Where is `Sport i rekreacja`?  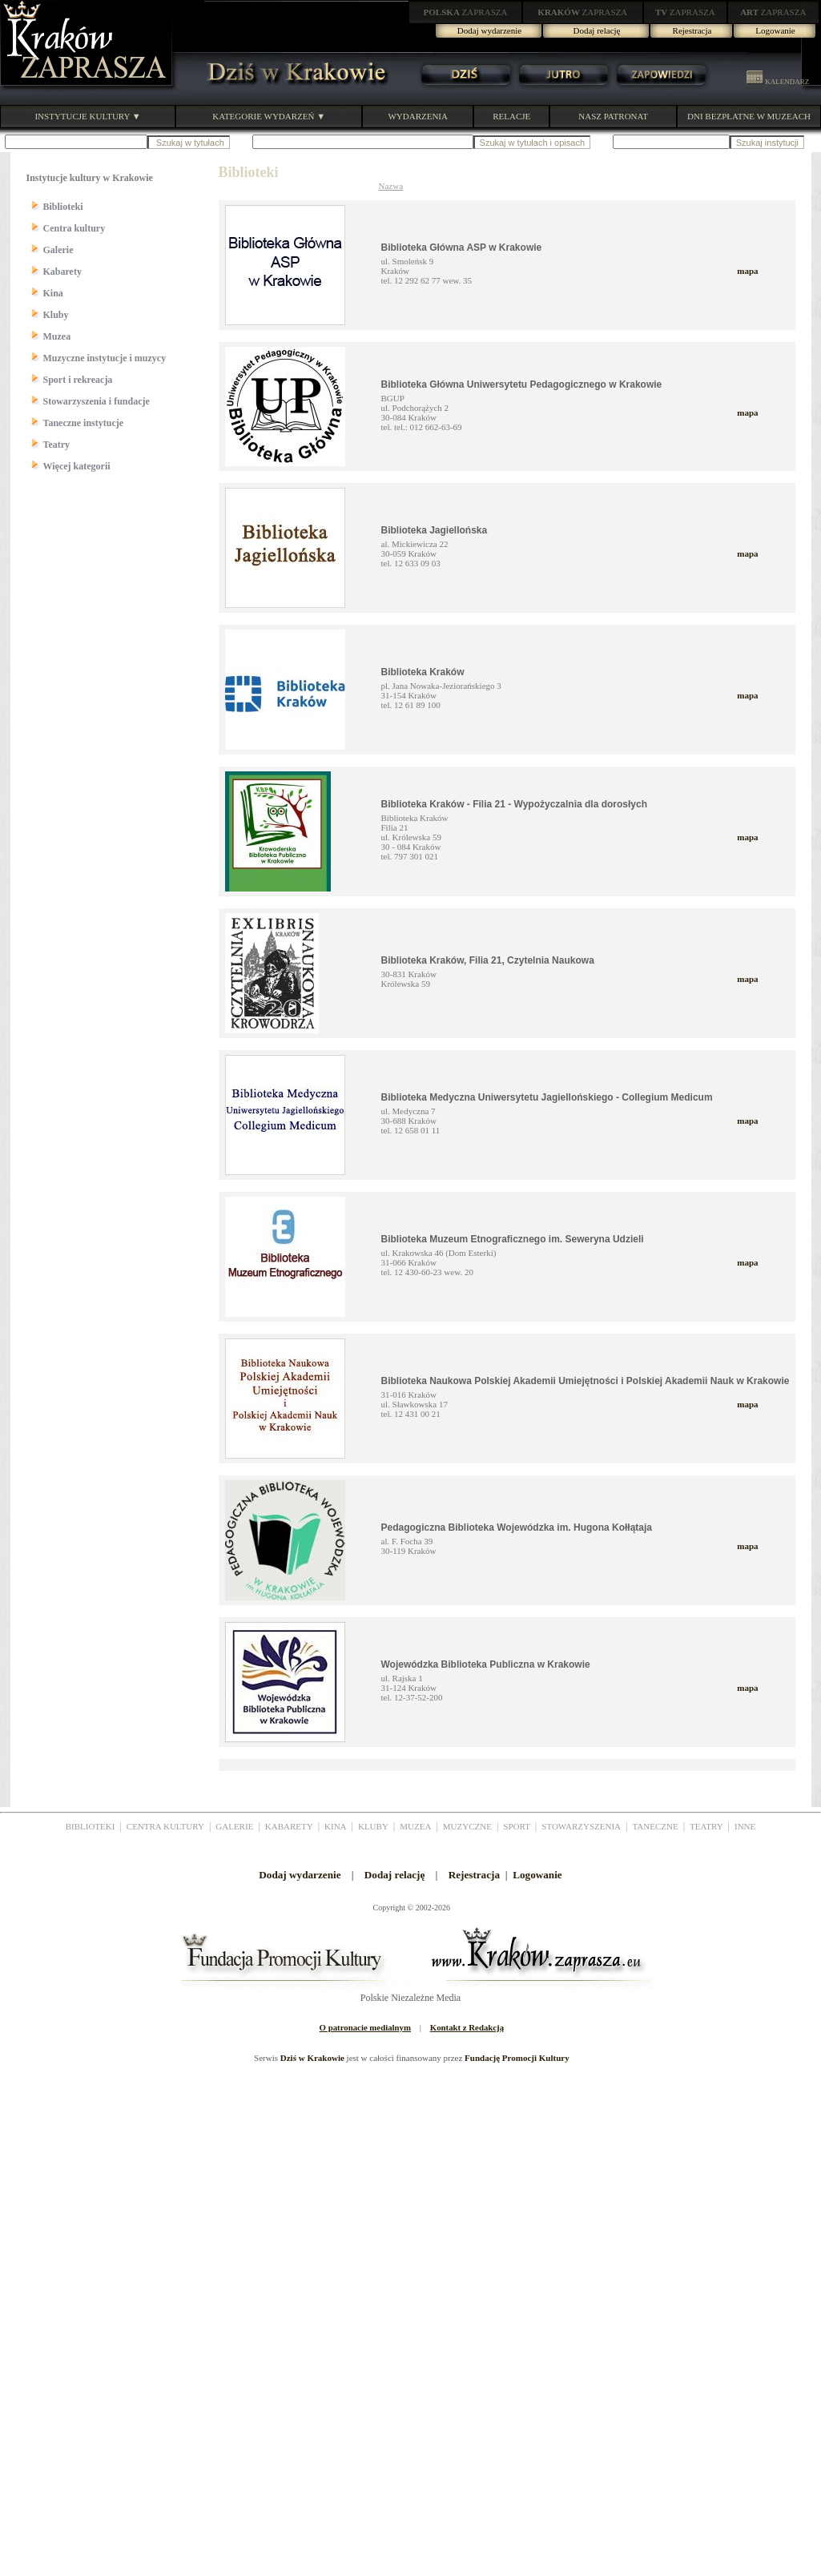
Sport i rekreacja is located at coordinates (78, 379).